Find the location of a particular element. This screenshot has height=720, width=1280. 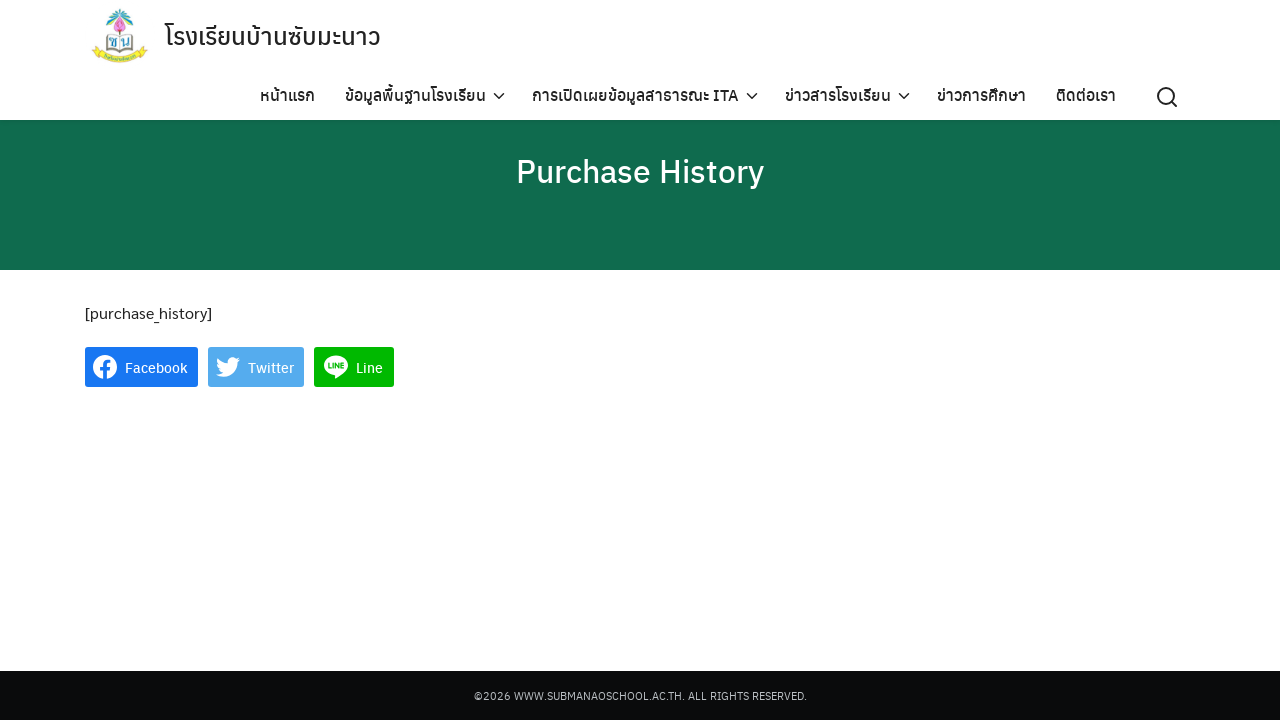

ข้อมูลพื้นฐานโรงเรียน is located at coordinates (415, 94).